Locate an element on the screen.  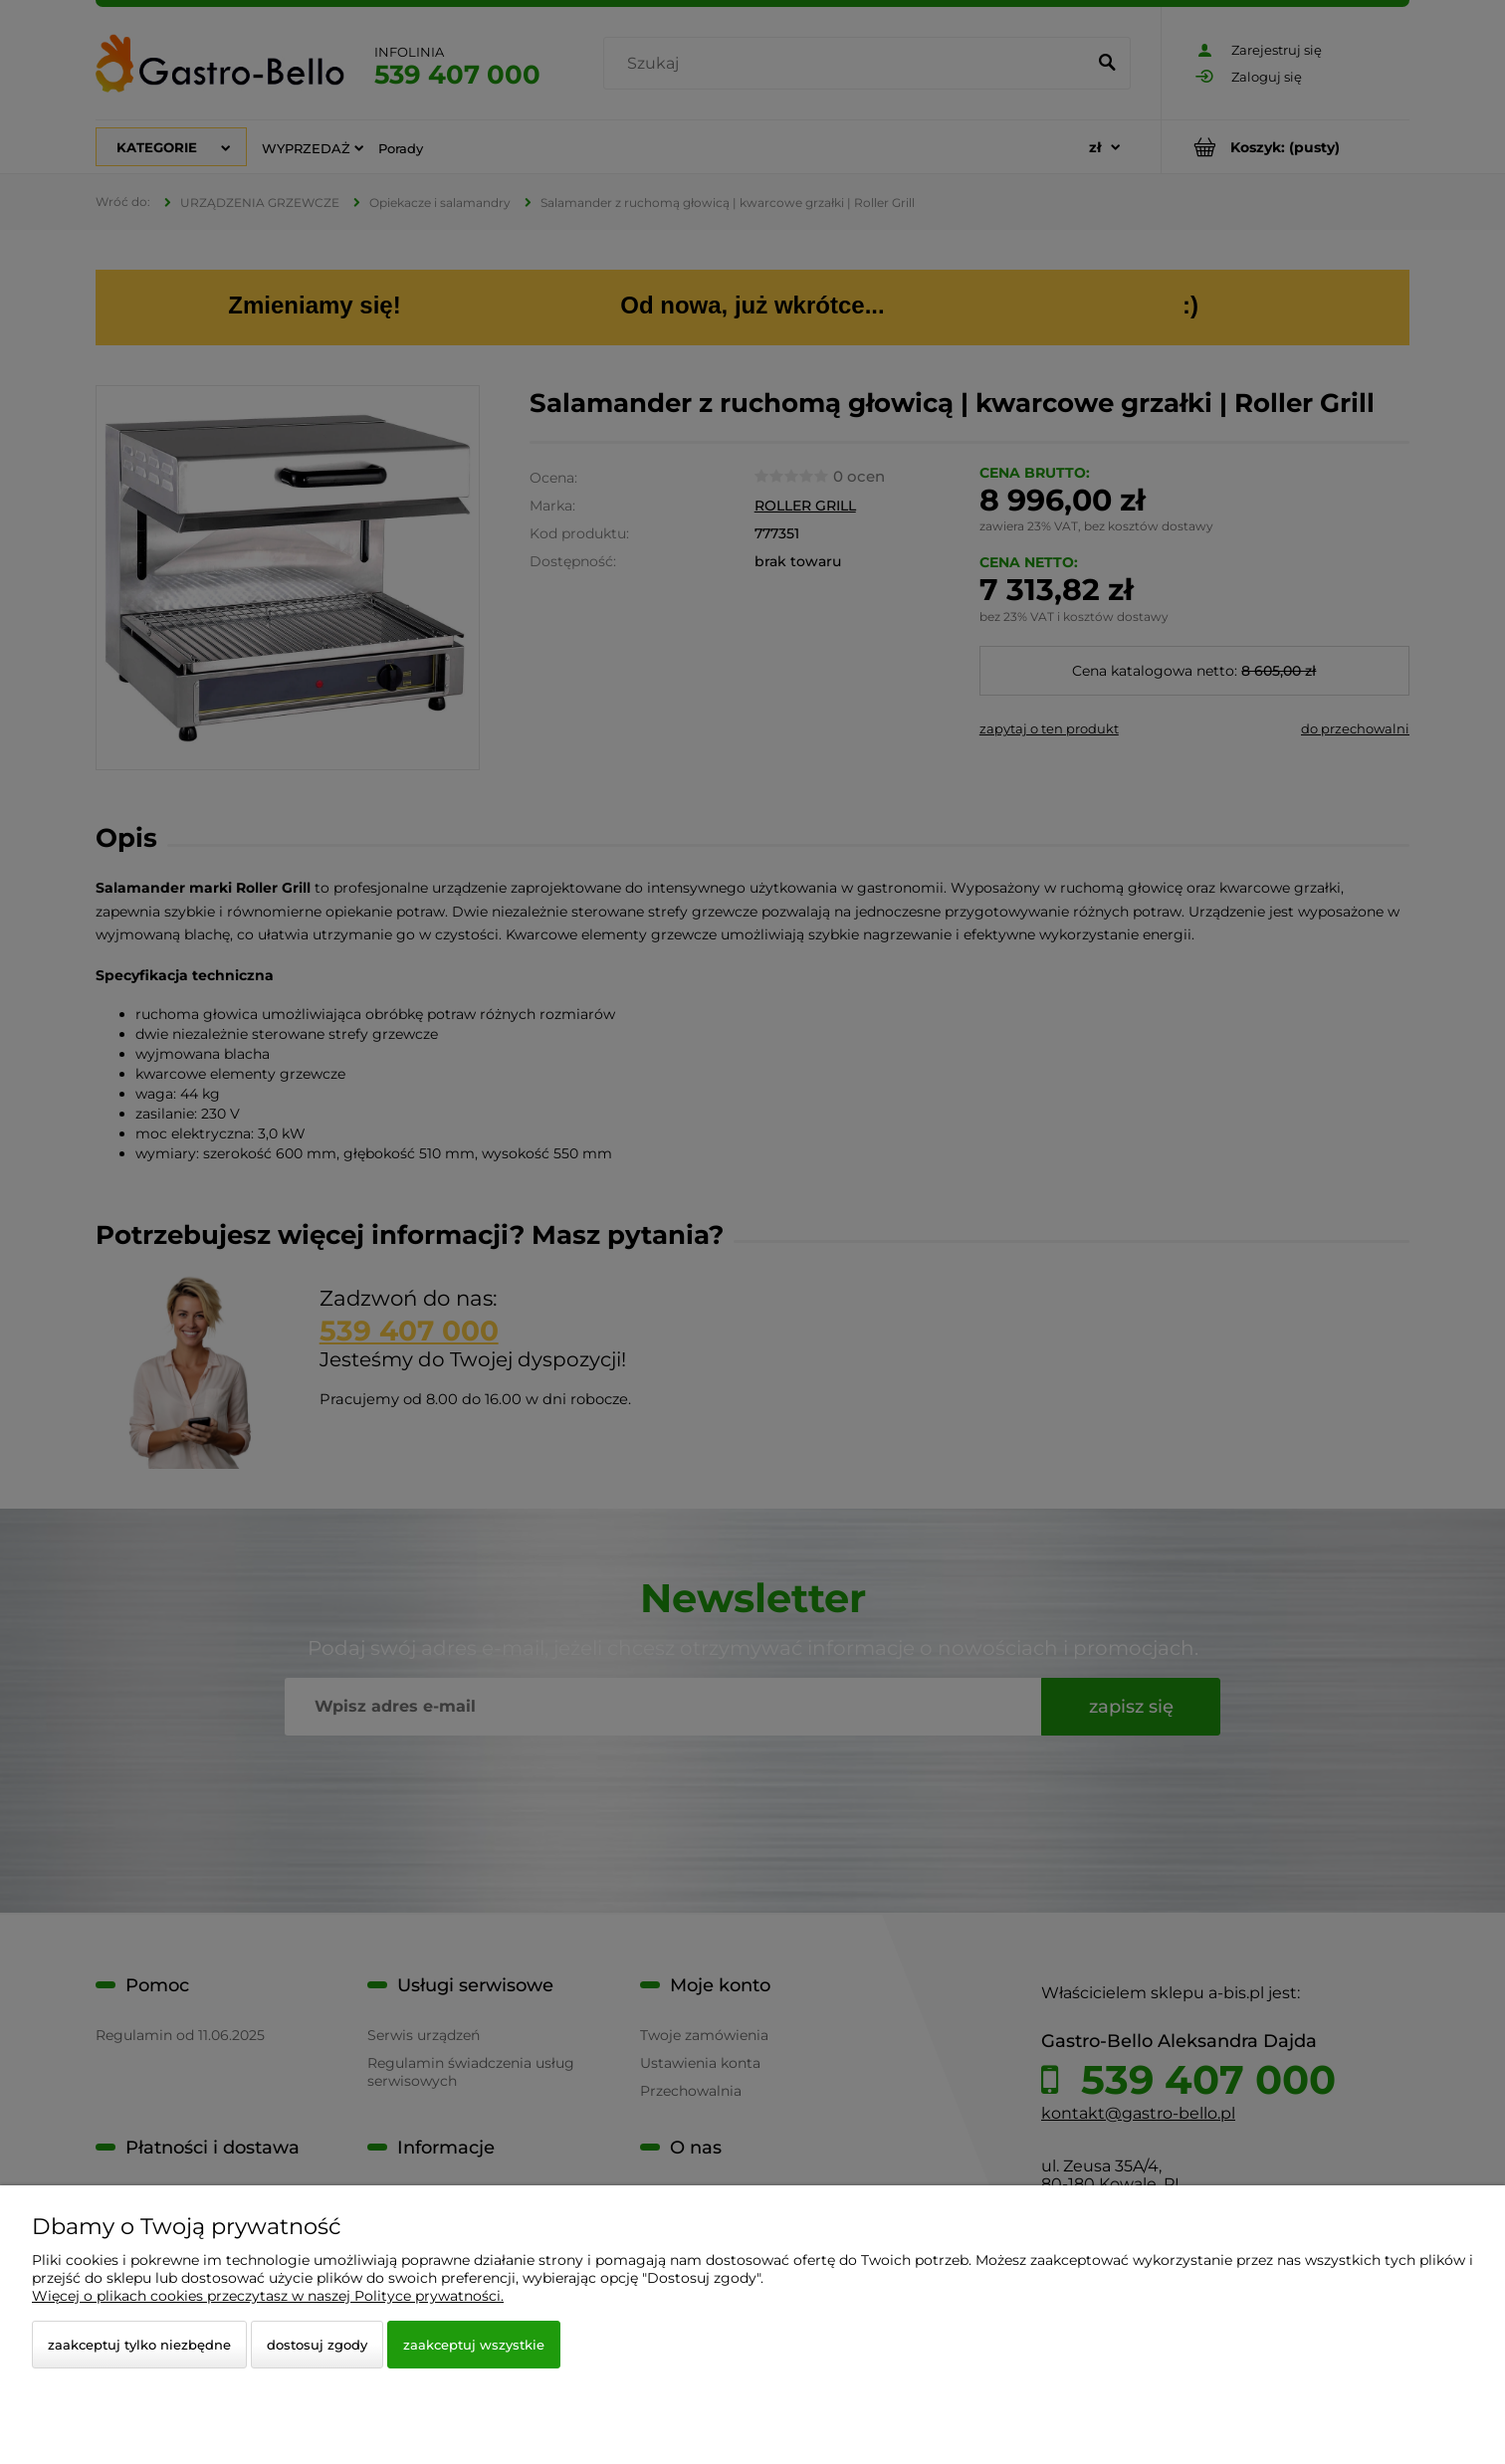
Dostosuj zgody is located at coordinates (317, 2345).